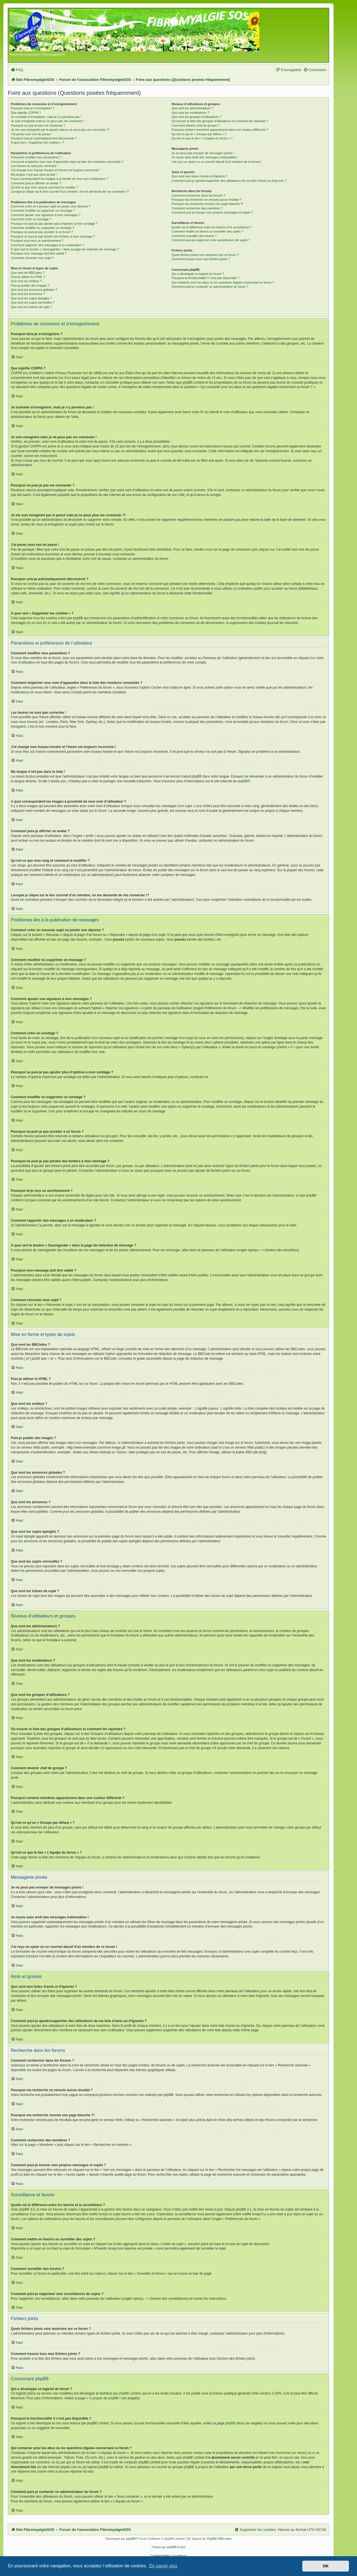  I want to click on phpBB Limited, so click(130, 2393).